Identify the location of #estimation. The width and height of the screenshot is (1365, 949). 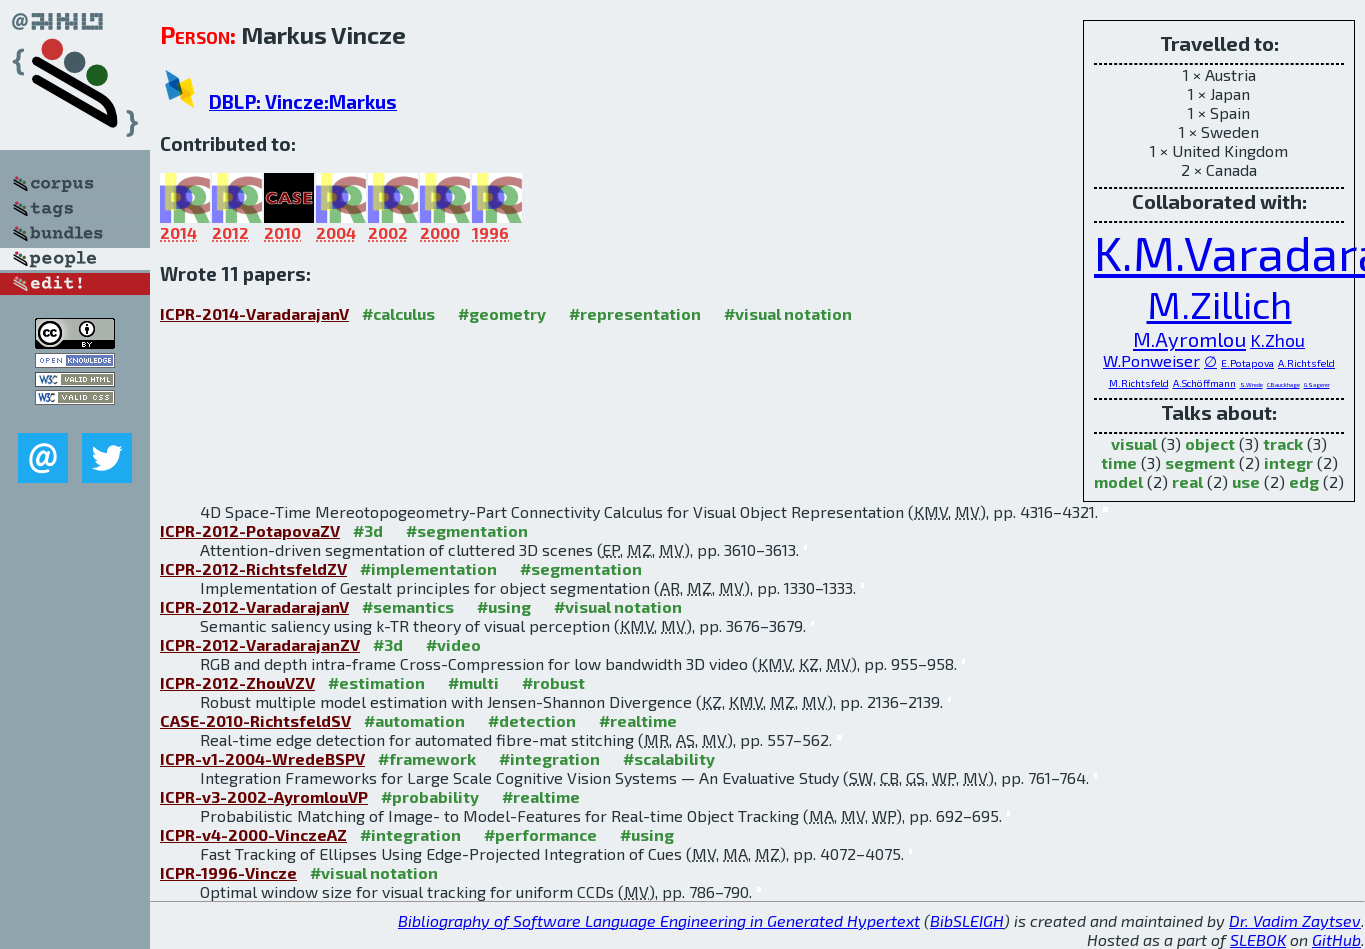
(376, 682).